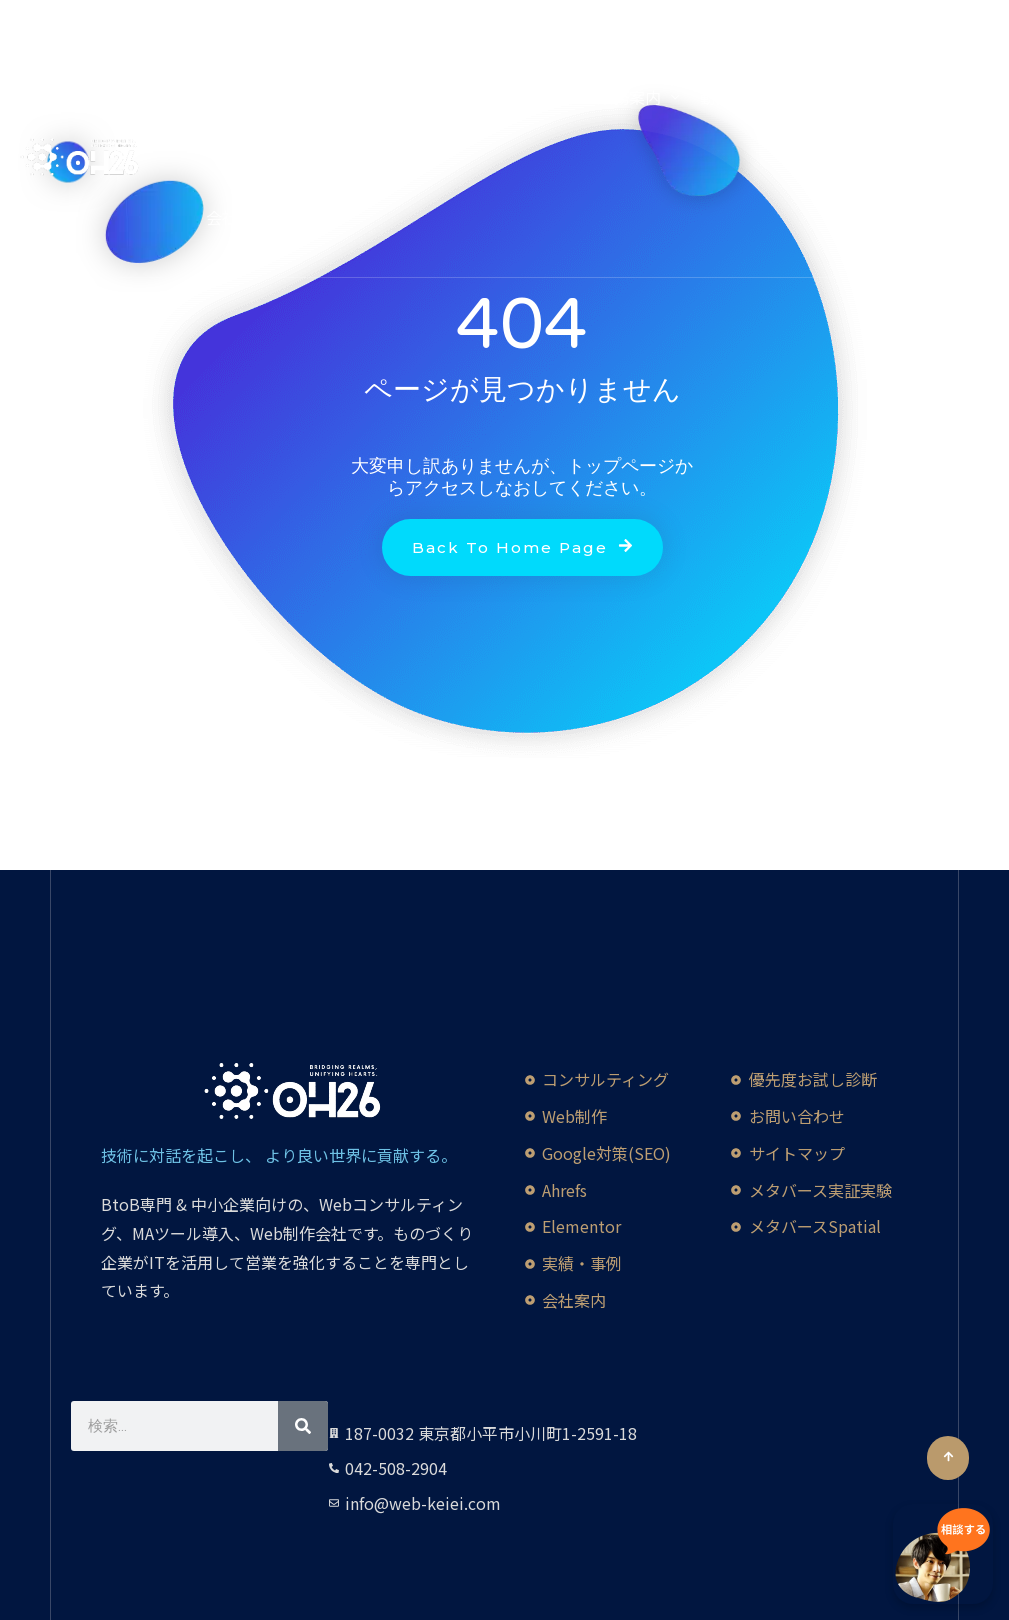 The width and height of the screenshot is (1009, 1620). I want to click on 会社概要, so click(238, 217).